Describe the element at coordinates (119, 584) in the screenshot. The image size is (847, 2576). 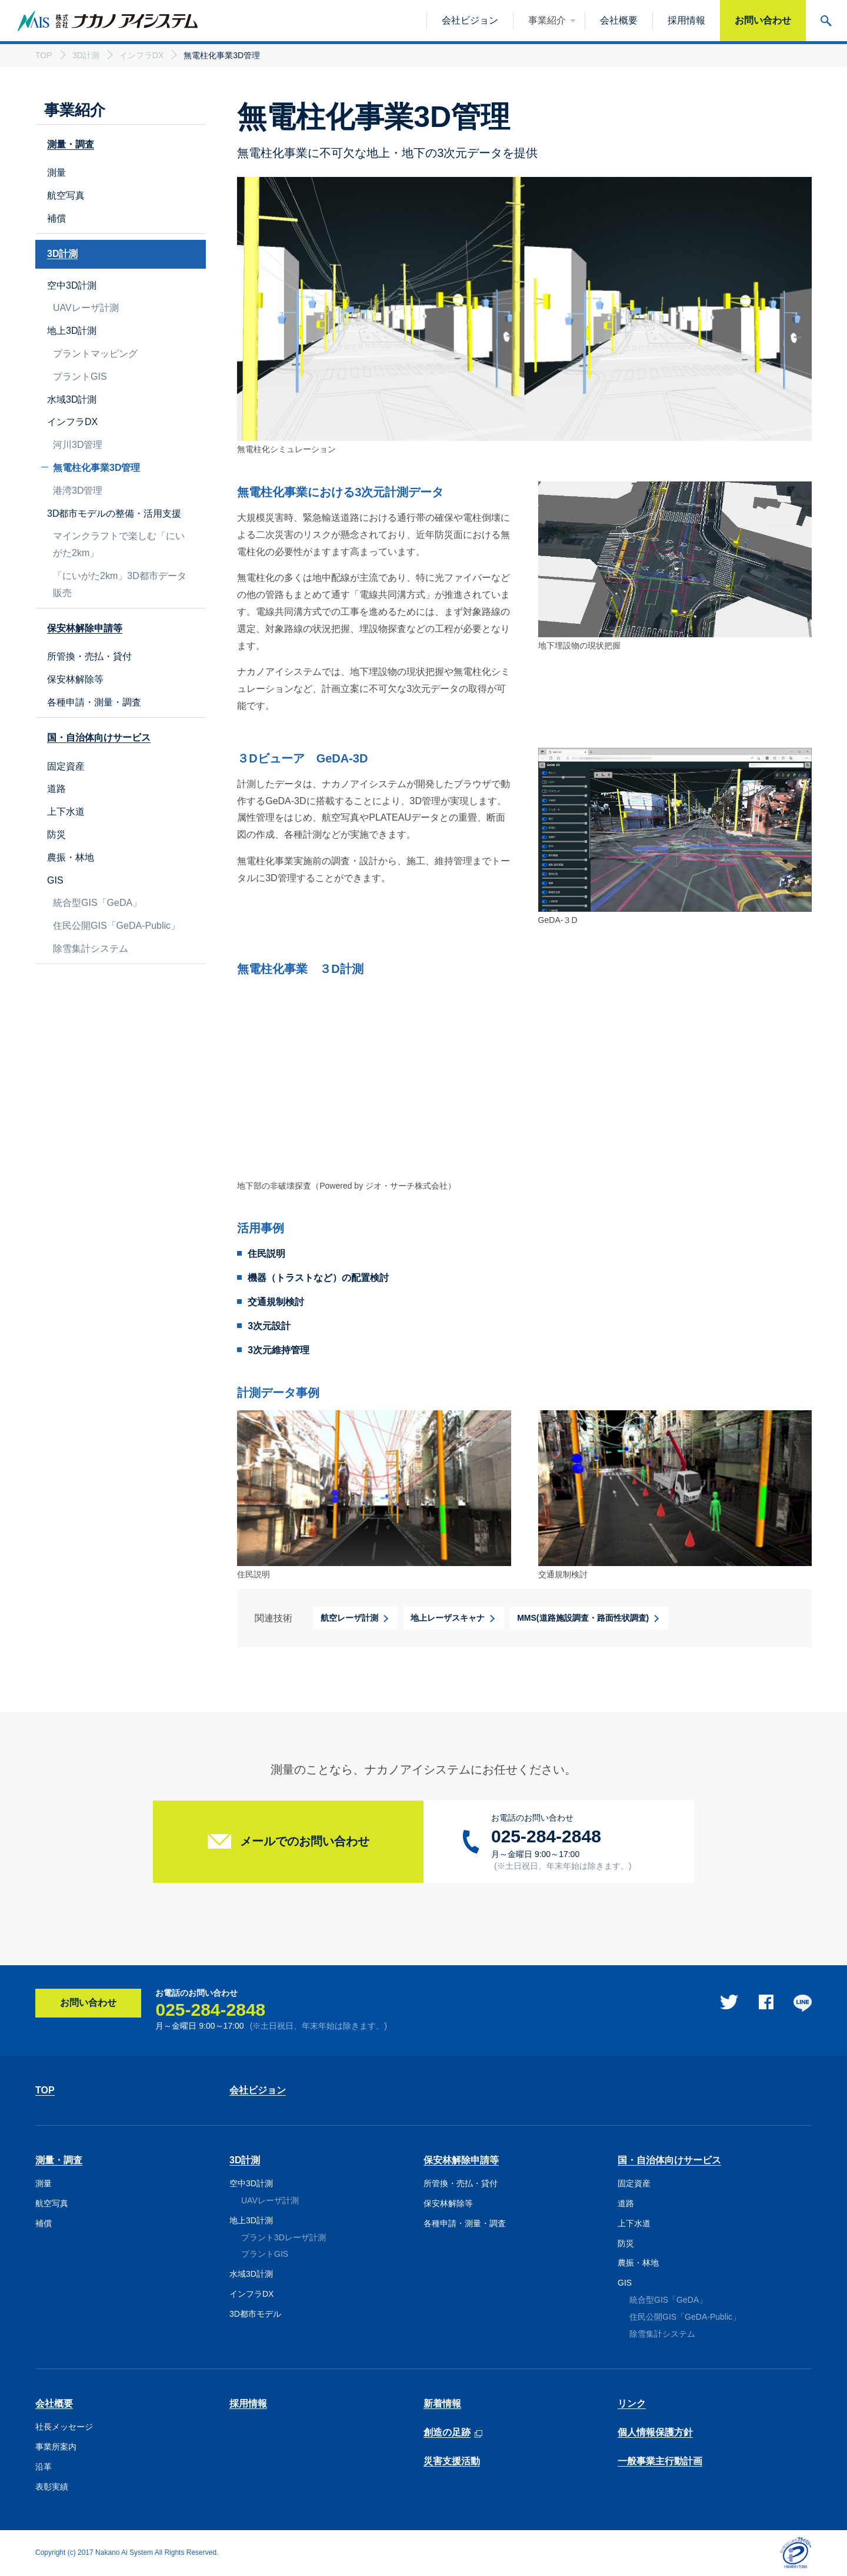
I see `「にいがた2km」3D都市データ販売` at that location.